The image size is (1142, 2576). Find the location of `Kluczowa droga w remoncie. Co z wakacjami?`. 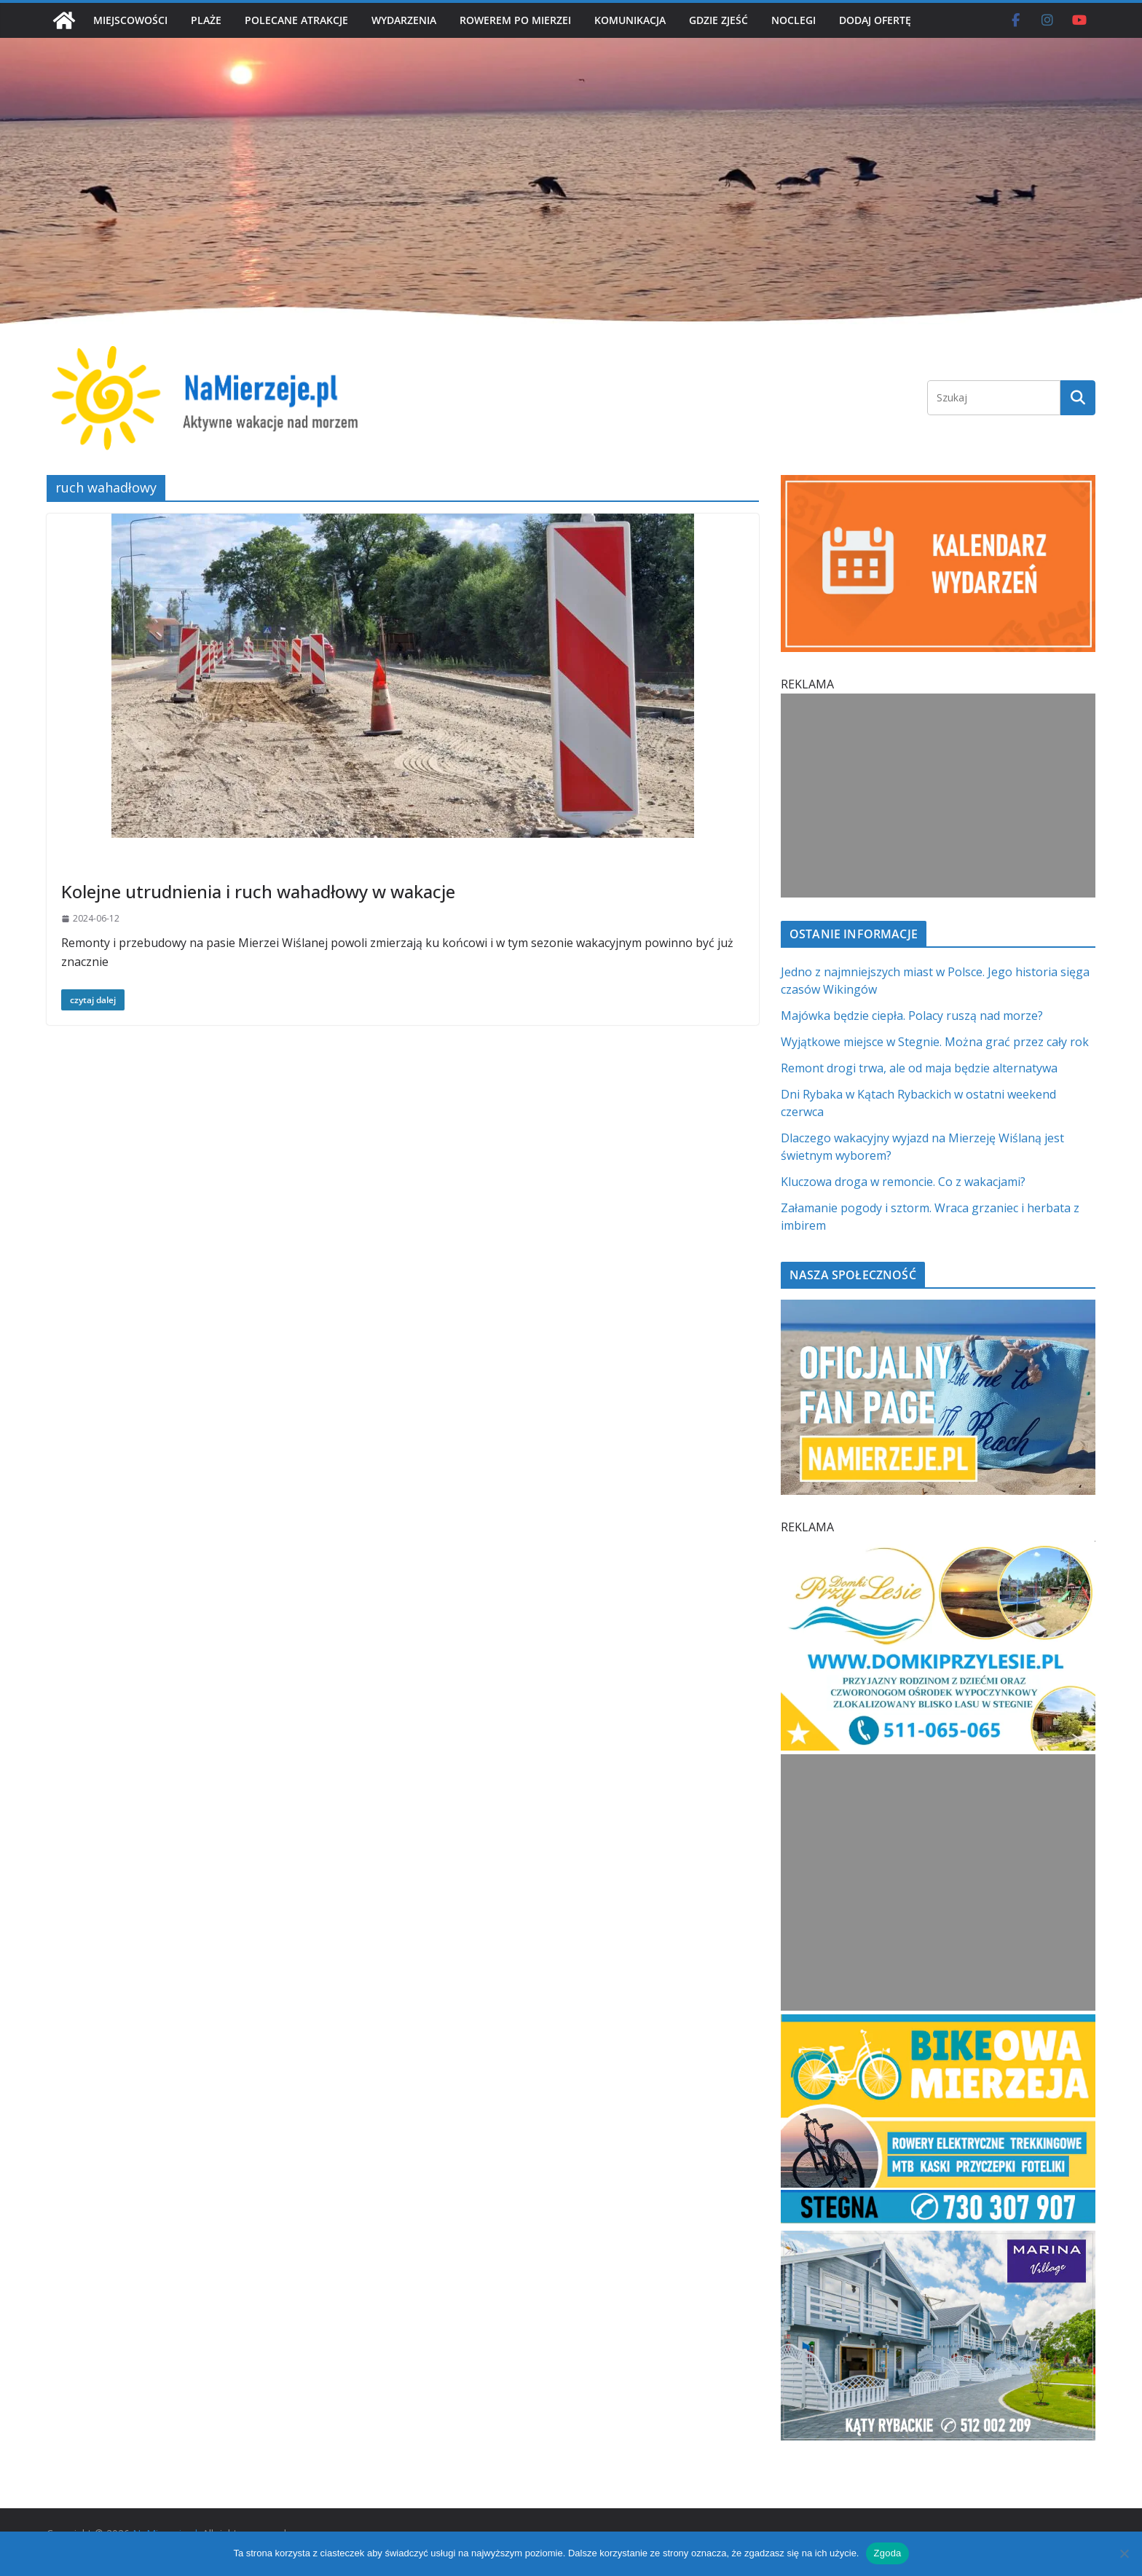

Kluczowa droga w remoncie. Co z wakacjami? is located at coordinates (903, 1182).